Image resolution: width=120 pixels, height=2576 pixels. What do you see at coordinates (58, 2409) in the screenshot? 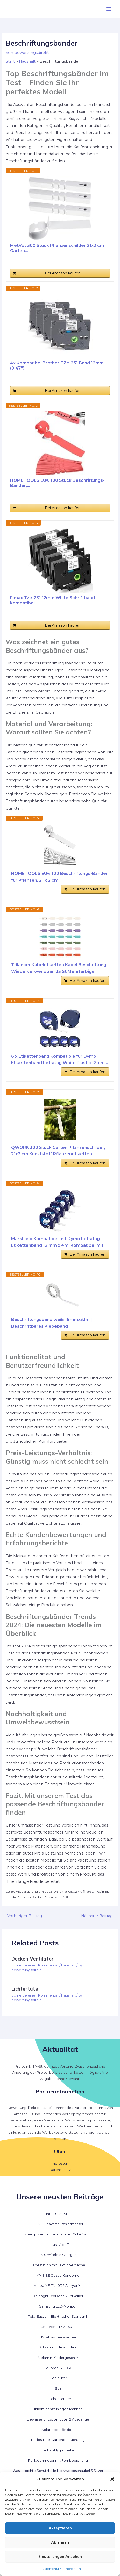
I see `Inkontinenzeinlagen Männer` at bounding box center [58, 2409].